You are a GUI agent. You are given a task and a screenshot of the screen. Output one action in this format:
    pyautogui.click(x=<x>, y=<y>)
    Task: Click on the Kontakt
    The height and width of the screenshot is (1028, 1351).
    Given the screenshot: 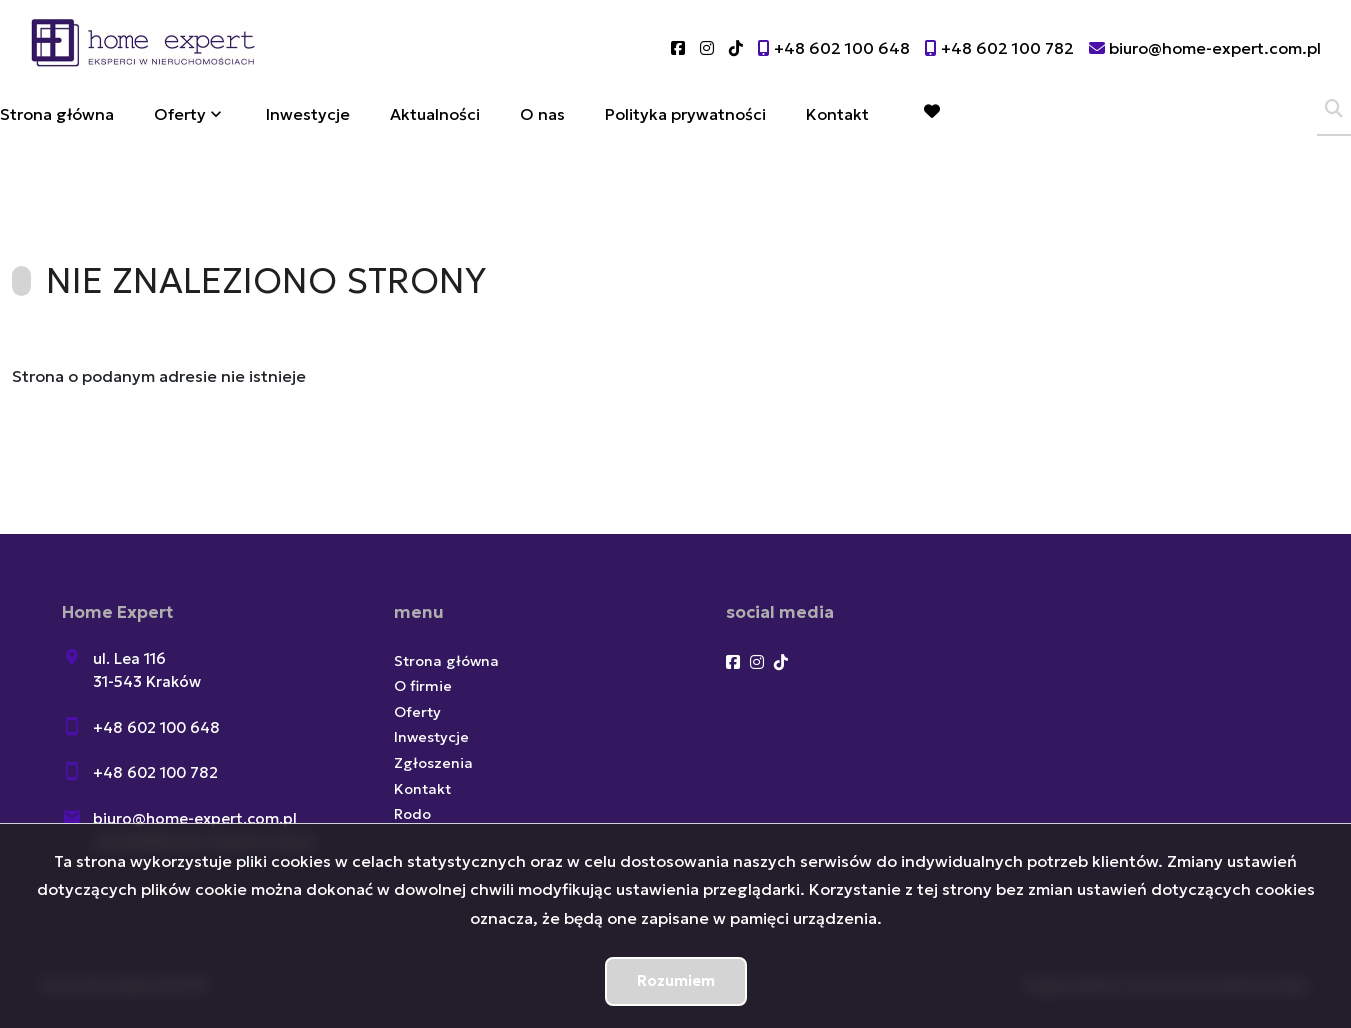 What is the action you would take?
    pyautogui.click(x=837, y=114)
    